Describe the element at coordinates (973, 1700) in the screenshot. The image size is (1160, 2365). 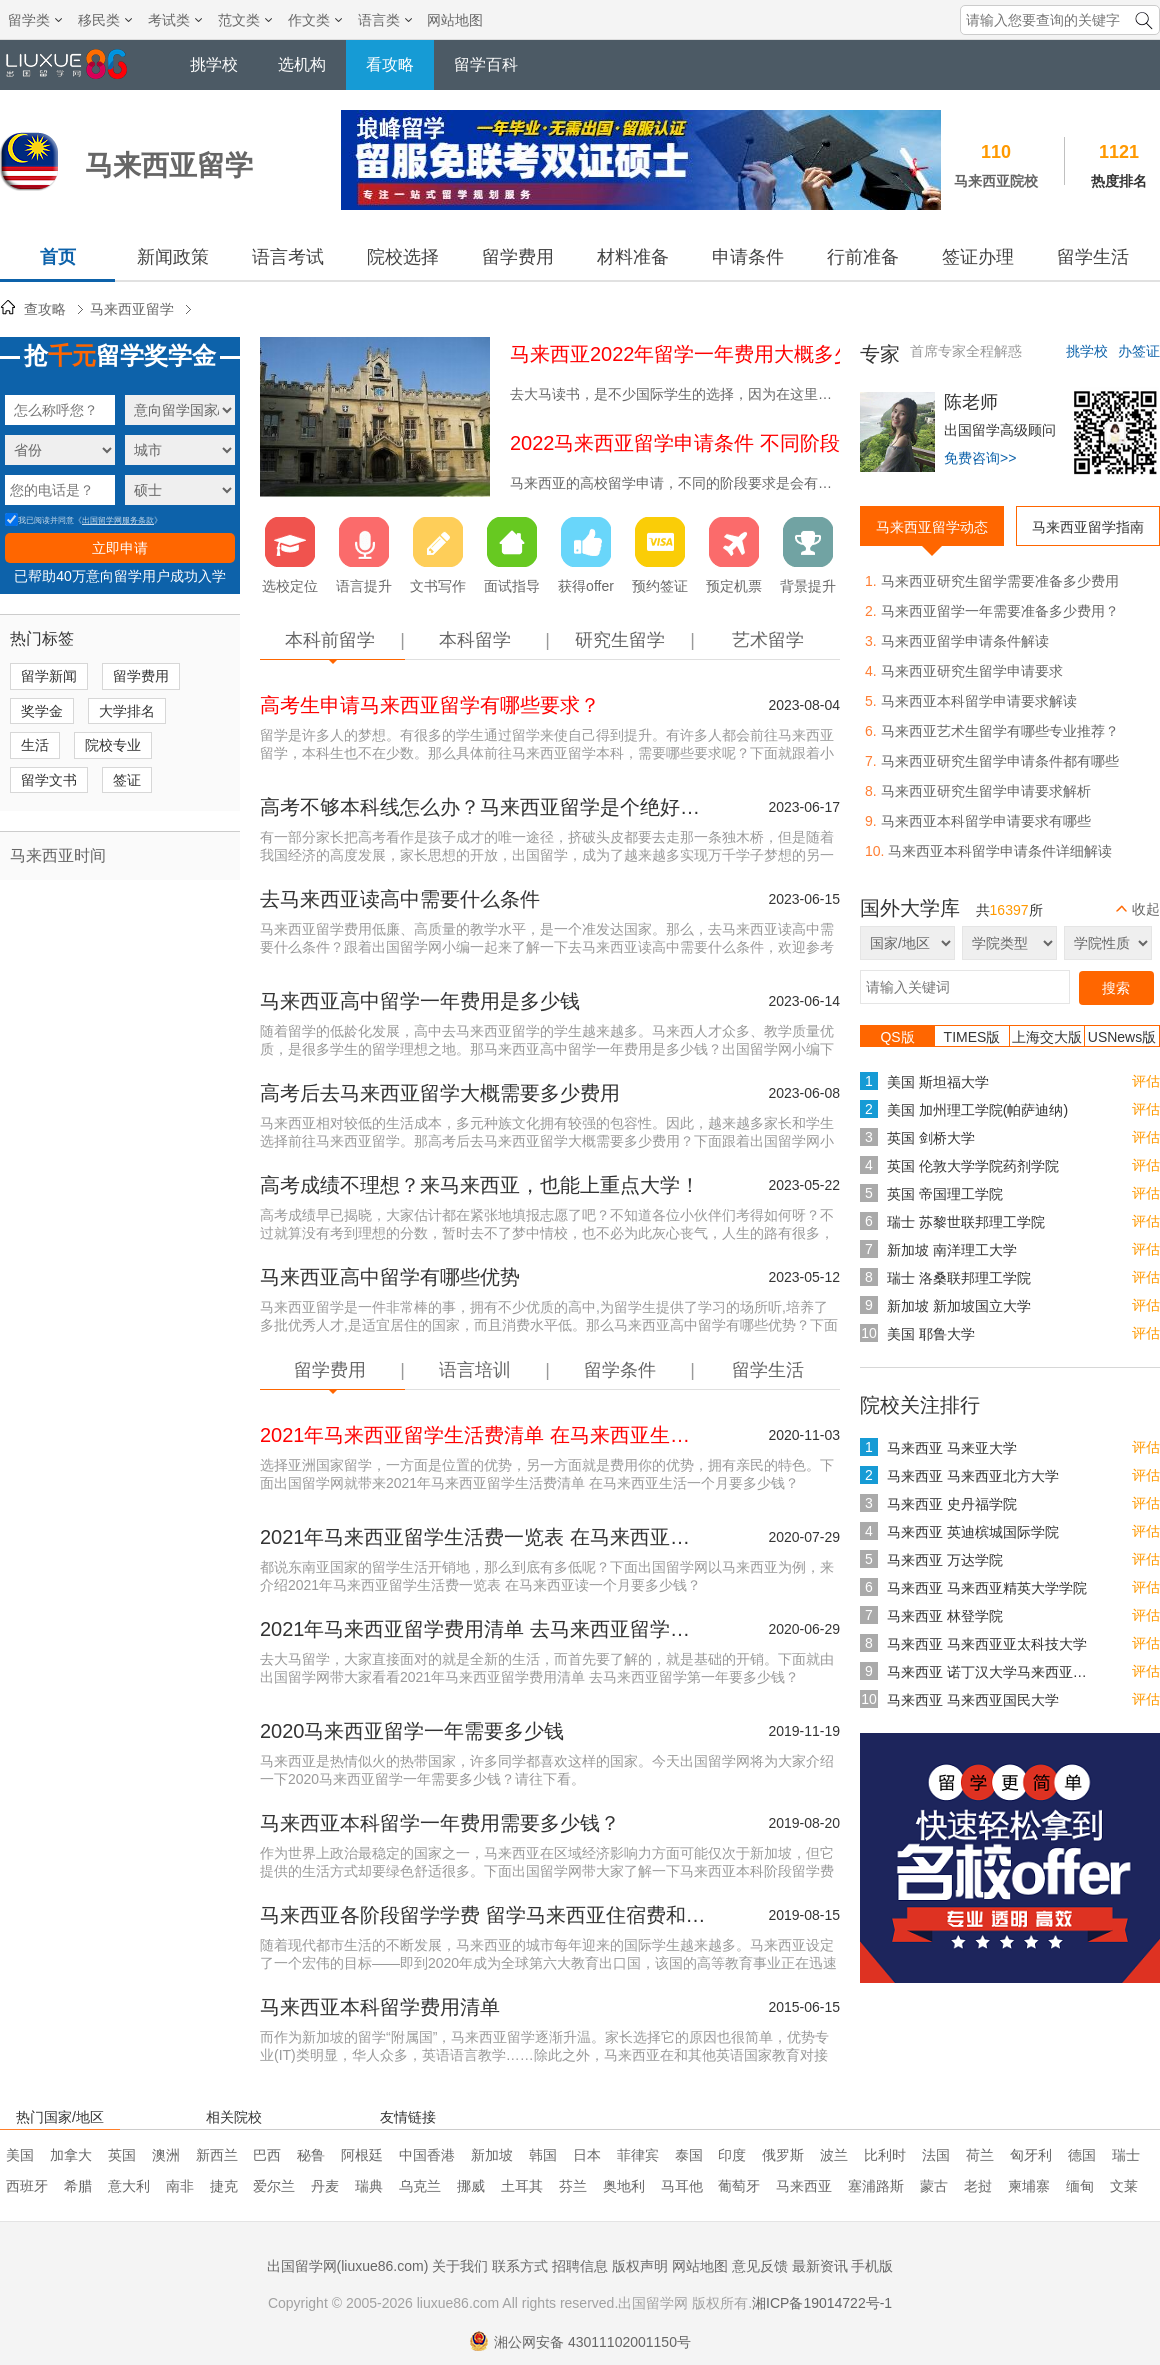
I see `马来西亚 马来西亚国民大学` at that location.